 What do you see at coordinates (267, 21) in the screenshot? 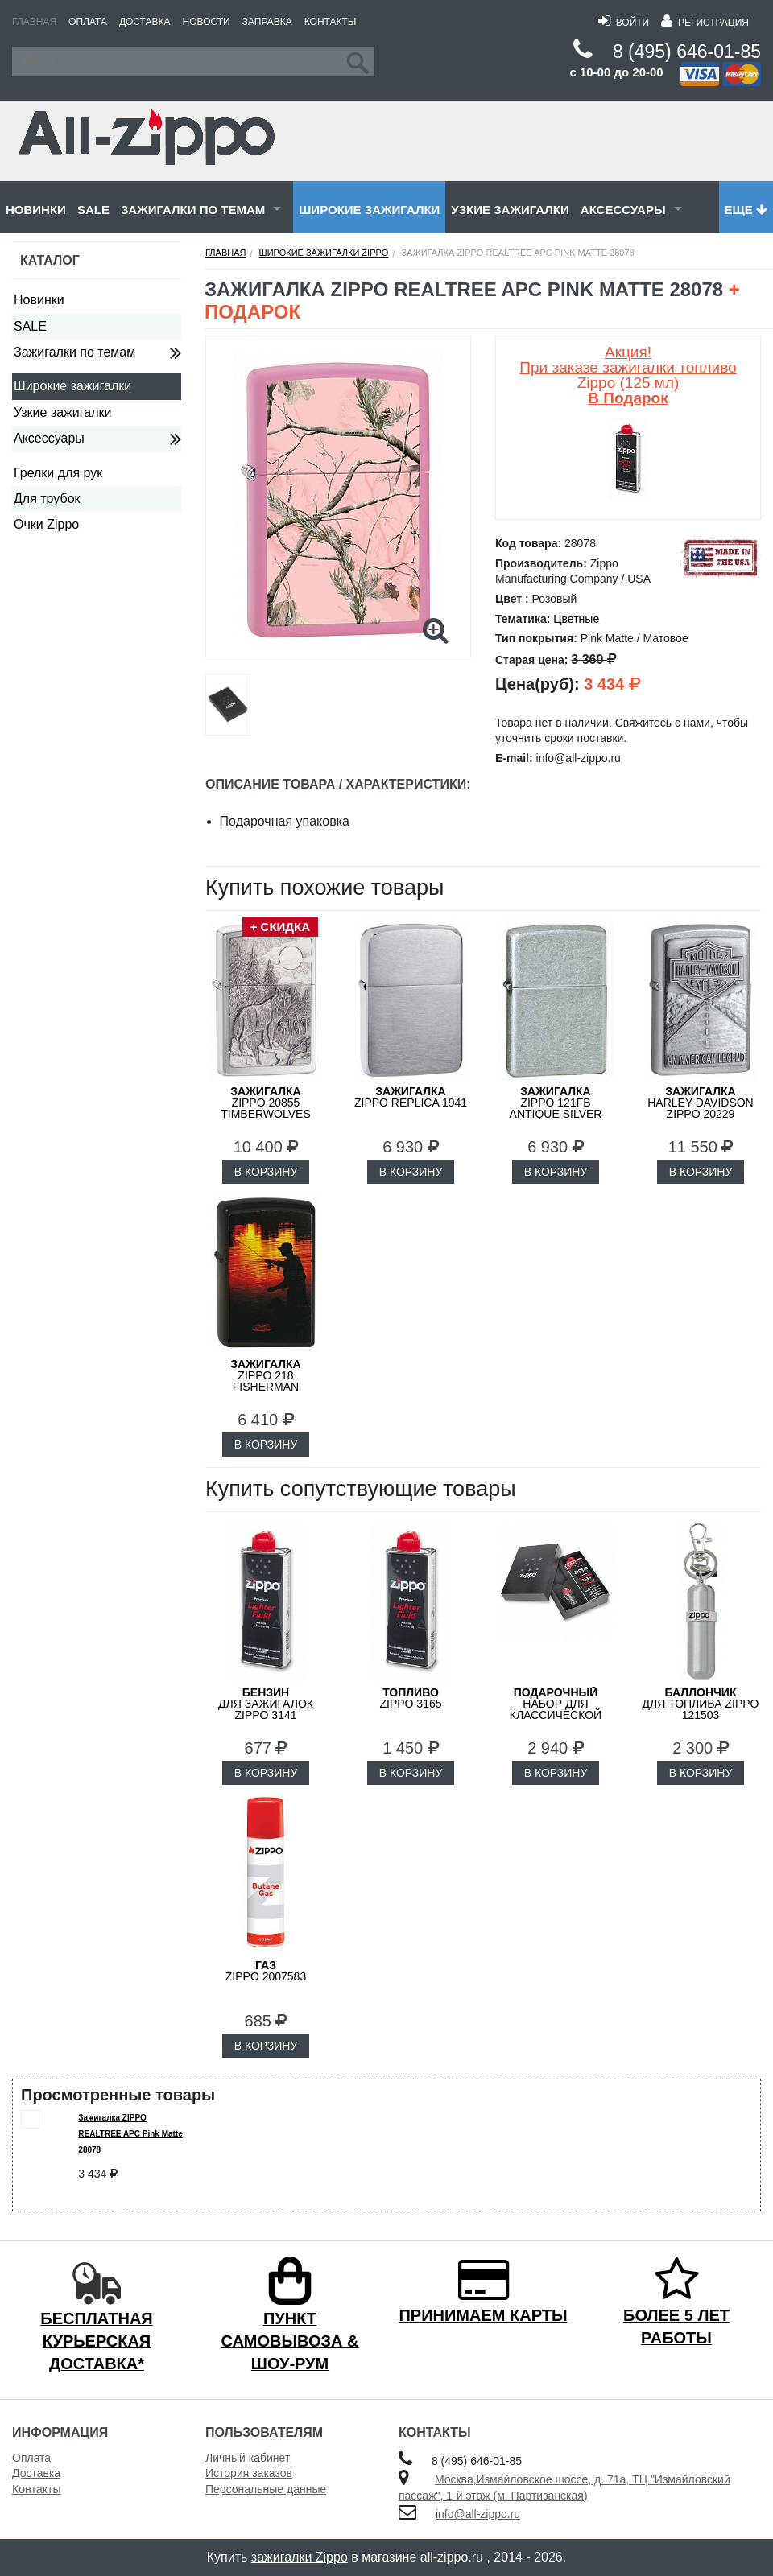
I see `Заправка` at bounding box center [267, 21].